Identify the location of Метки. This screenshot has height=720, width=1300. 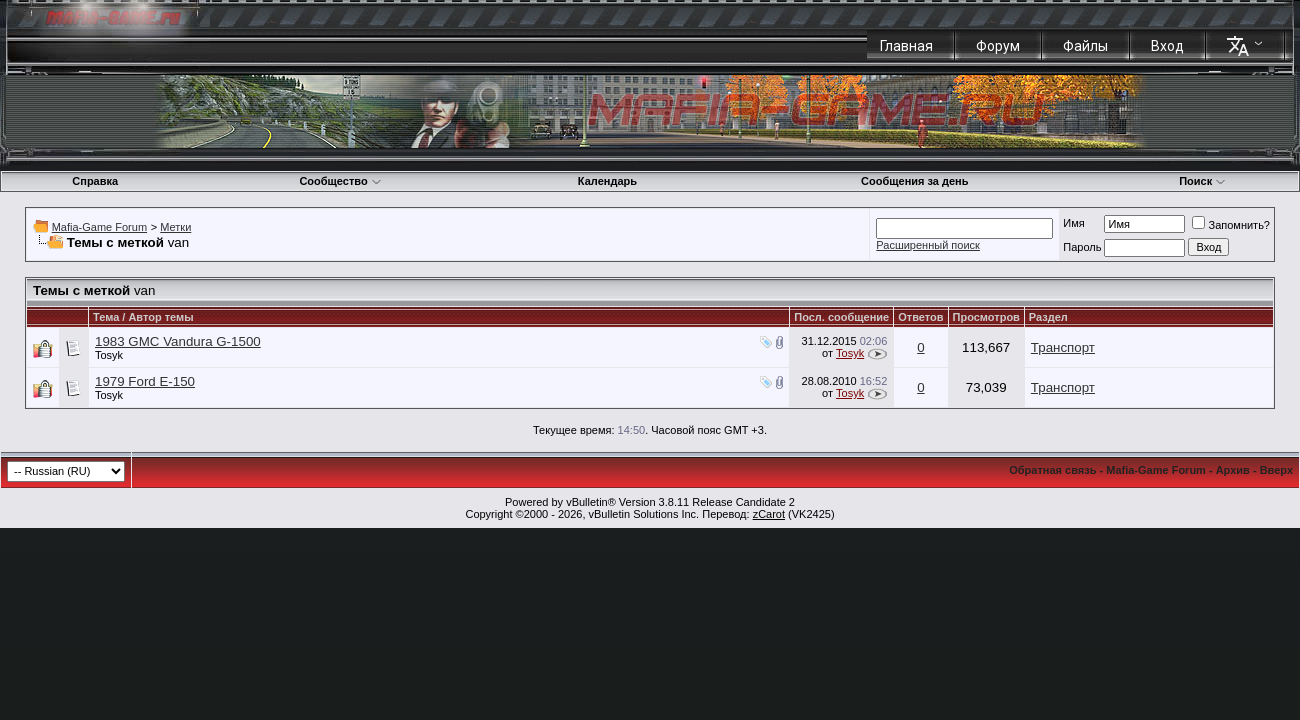
(175, 227).